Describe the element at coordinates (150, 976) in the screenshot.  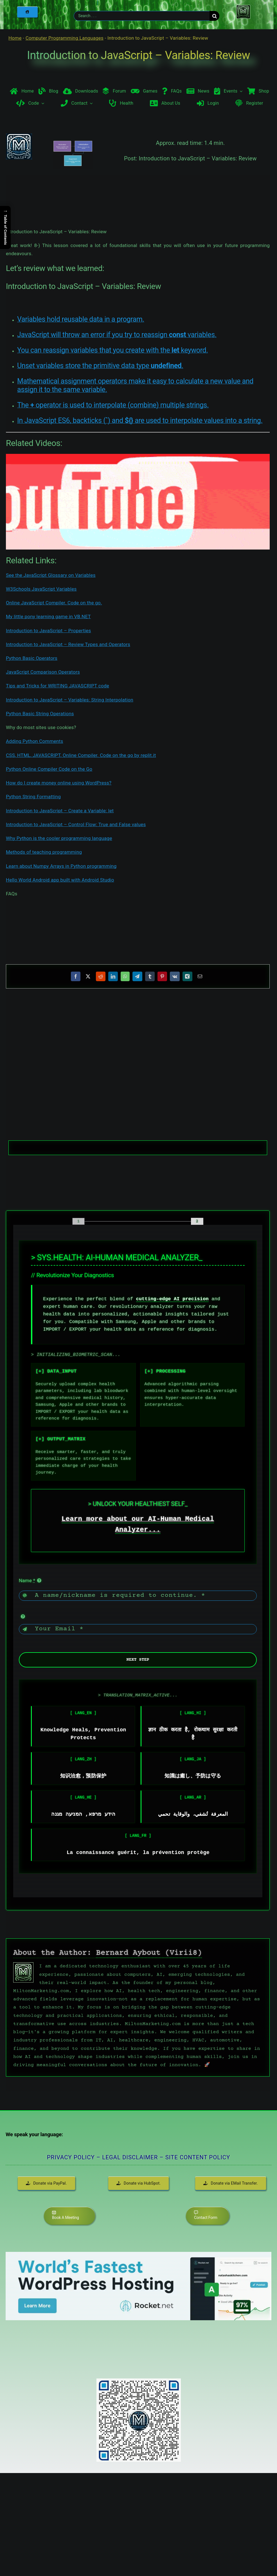
I see `[Tumblr]` at that location.